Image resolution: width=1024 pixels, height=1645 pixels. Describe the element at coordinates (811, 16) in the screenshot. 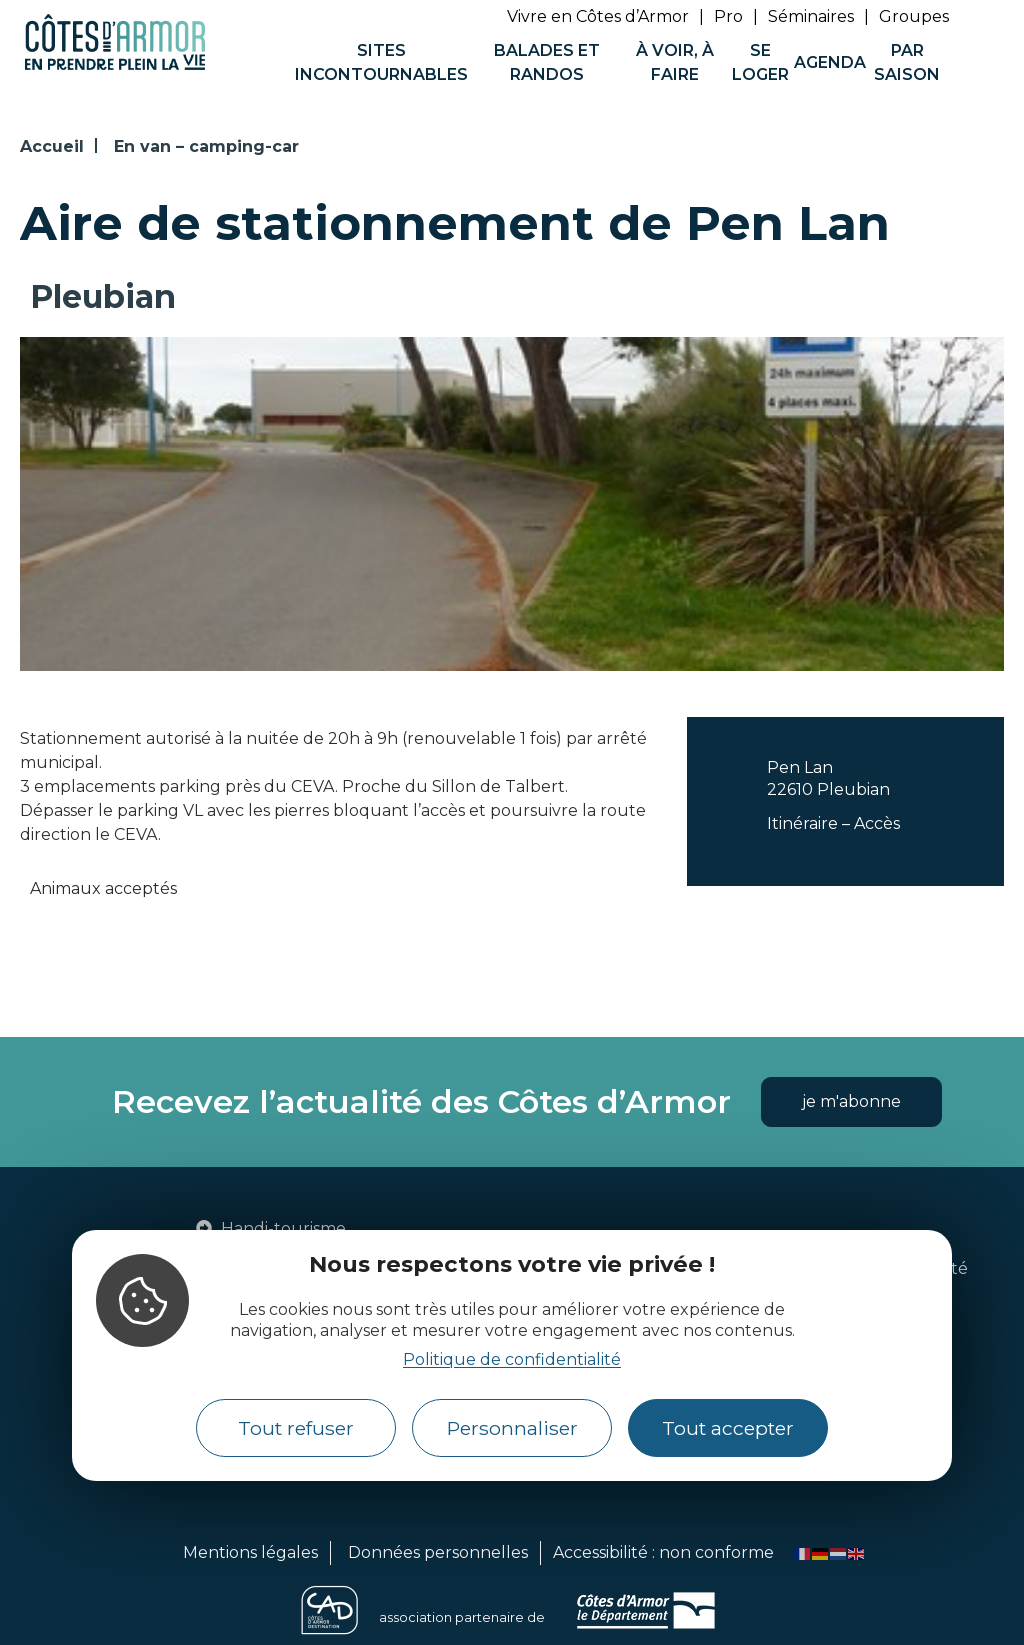

I see `Séminaires` at that location.